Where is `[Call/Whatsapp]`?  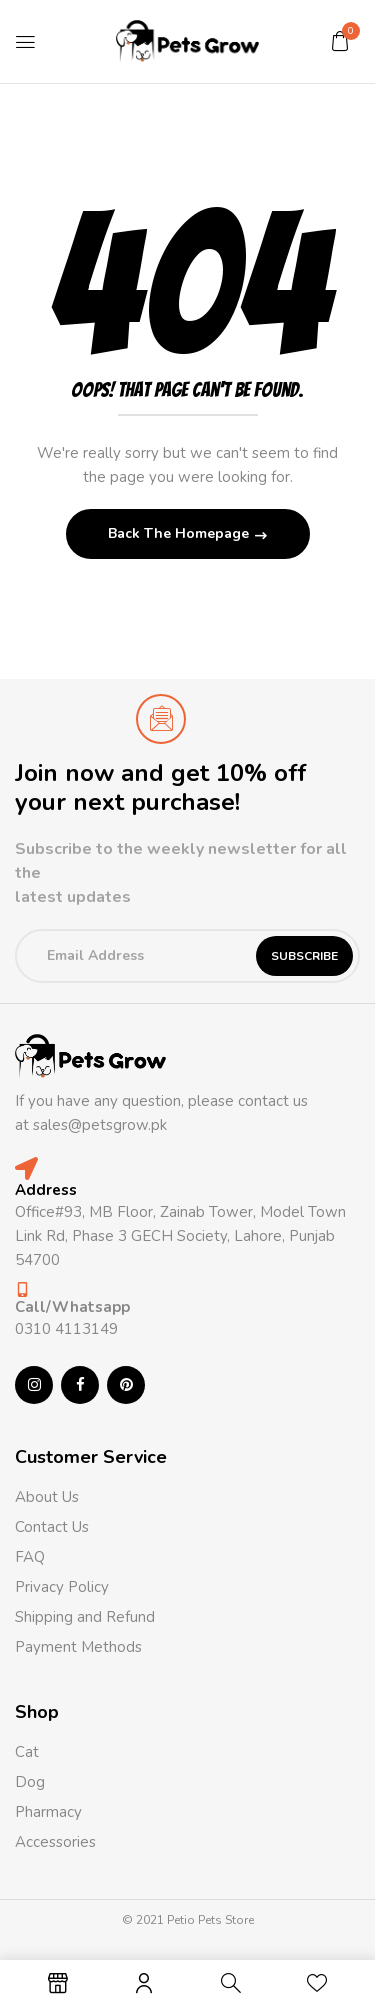 [Call/Whatsapp] is located at coordinates (22, 1289).